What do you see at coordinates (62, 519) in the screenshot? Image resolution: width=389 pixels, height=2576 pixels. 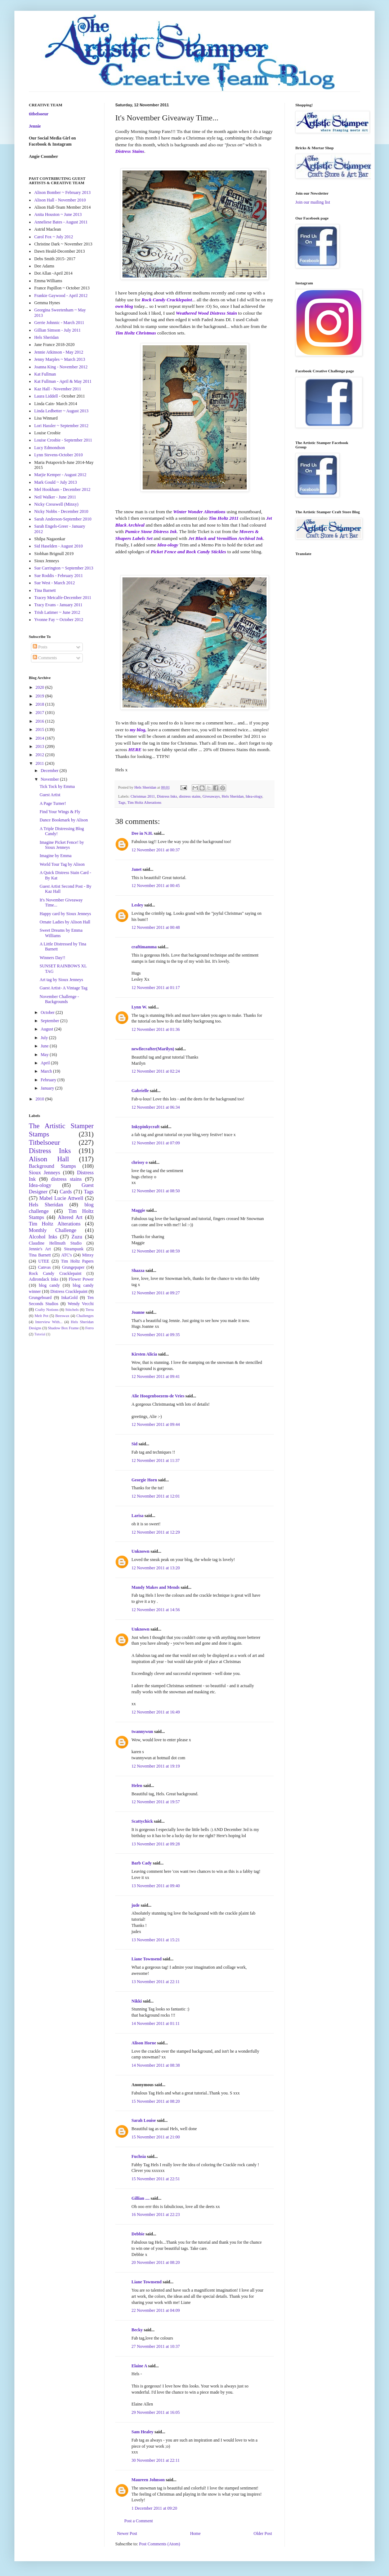 I see `Sarah Anderson-September 2010` at bounding box center [62, 519].